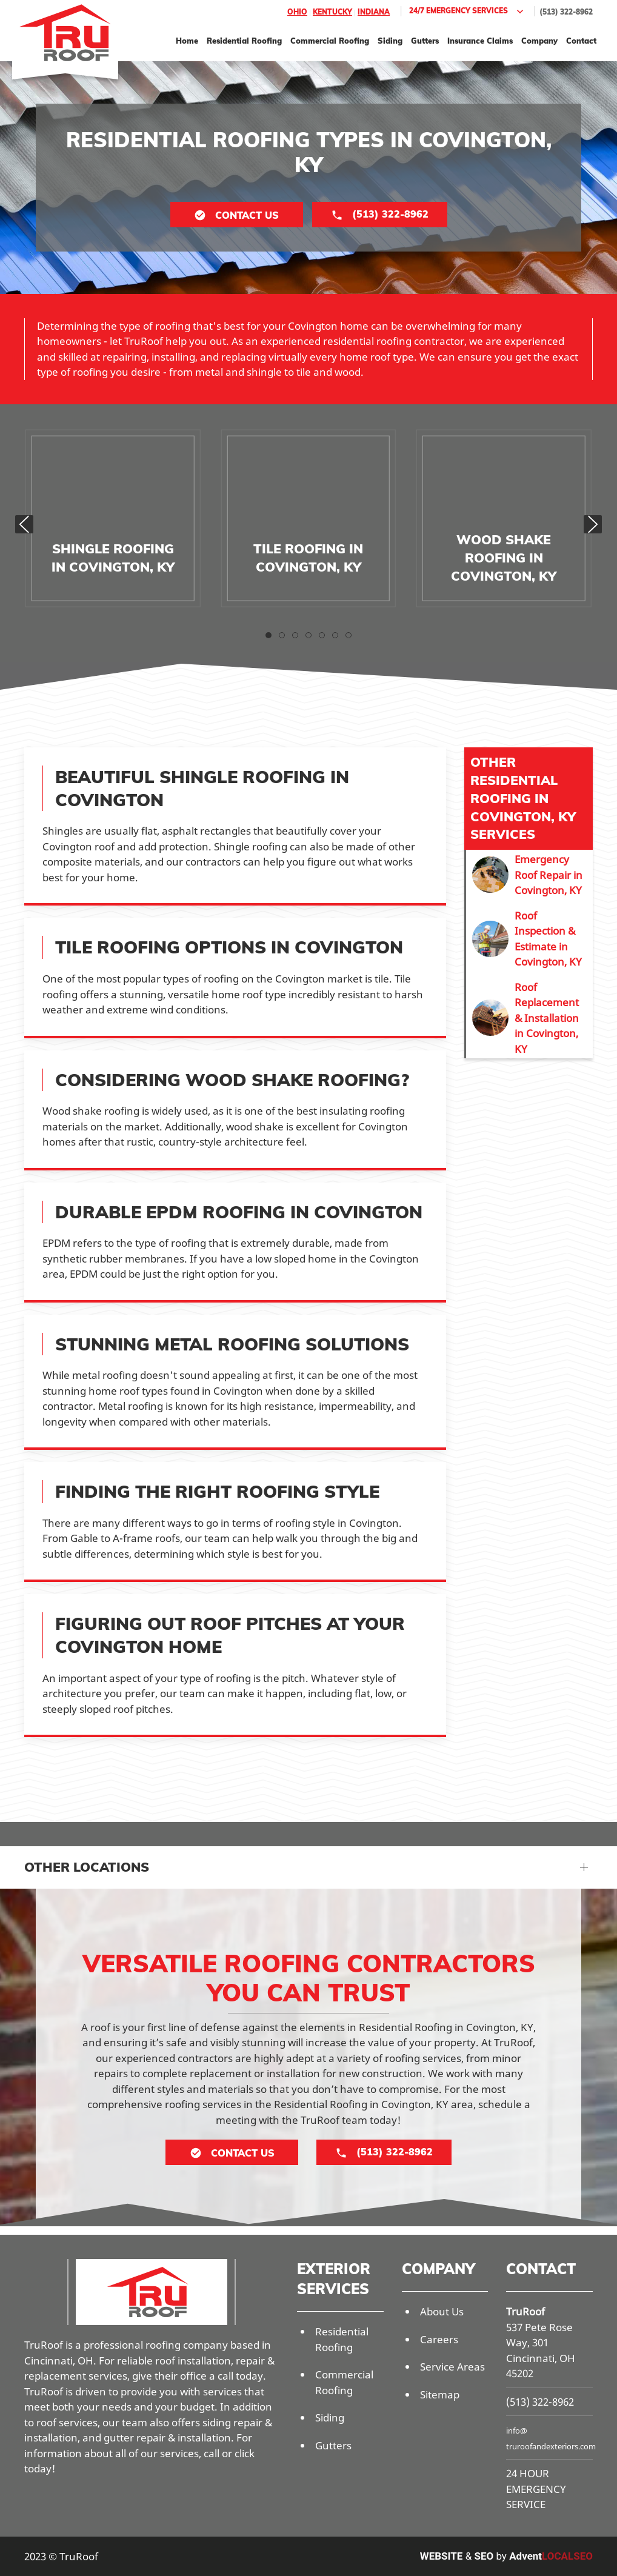 This screenshot has width=617, height=2576. I want to click on Sitemap, so click(439, 2394).